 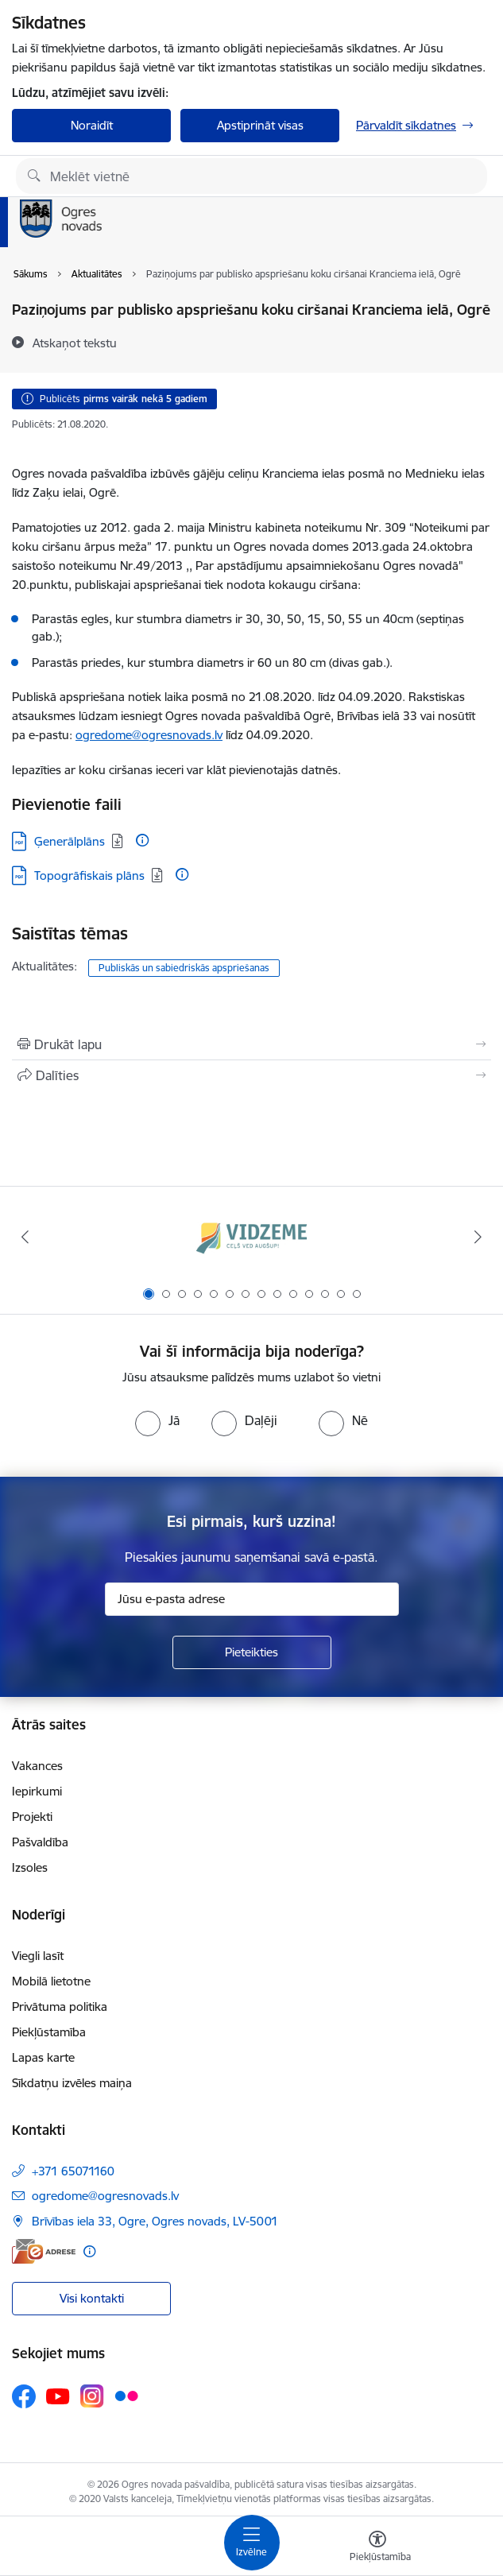 What do you see at coordinates (251, 1652) in the screenshot?
I see `[Pieteikties]` at bounding box center [251, 1652].